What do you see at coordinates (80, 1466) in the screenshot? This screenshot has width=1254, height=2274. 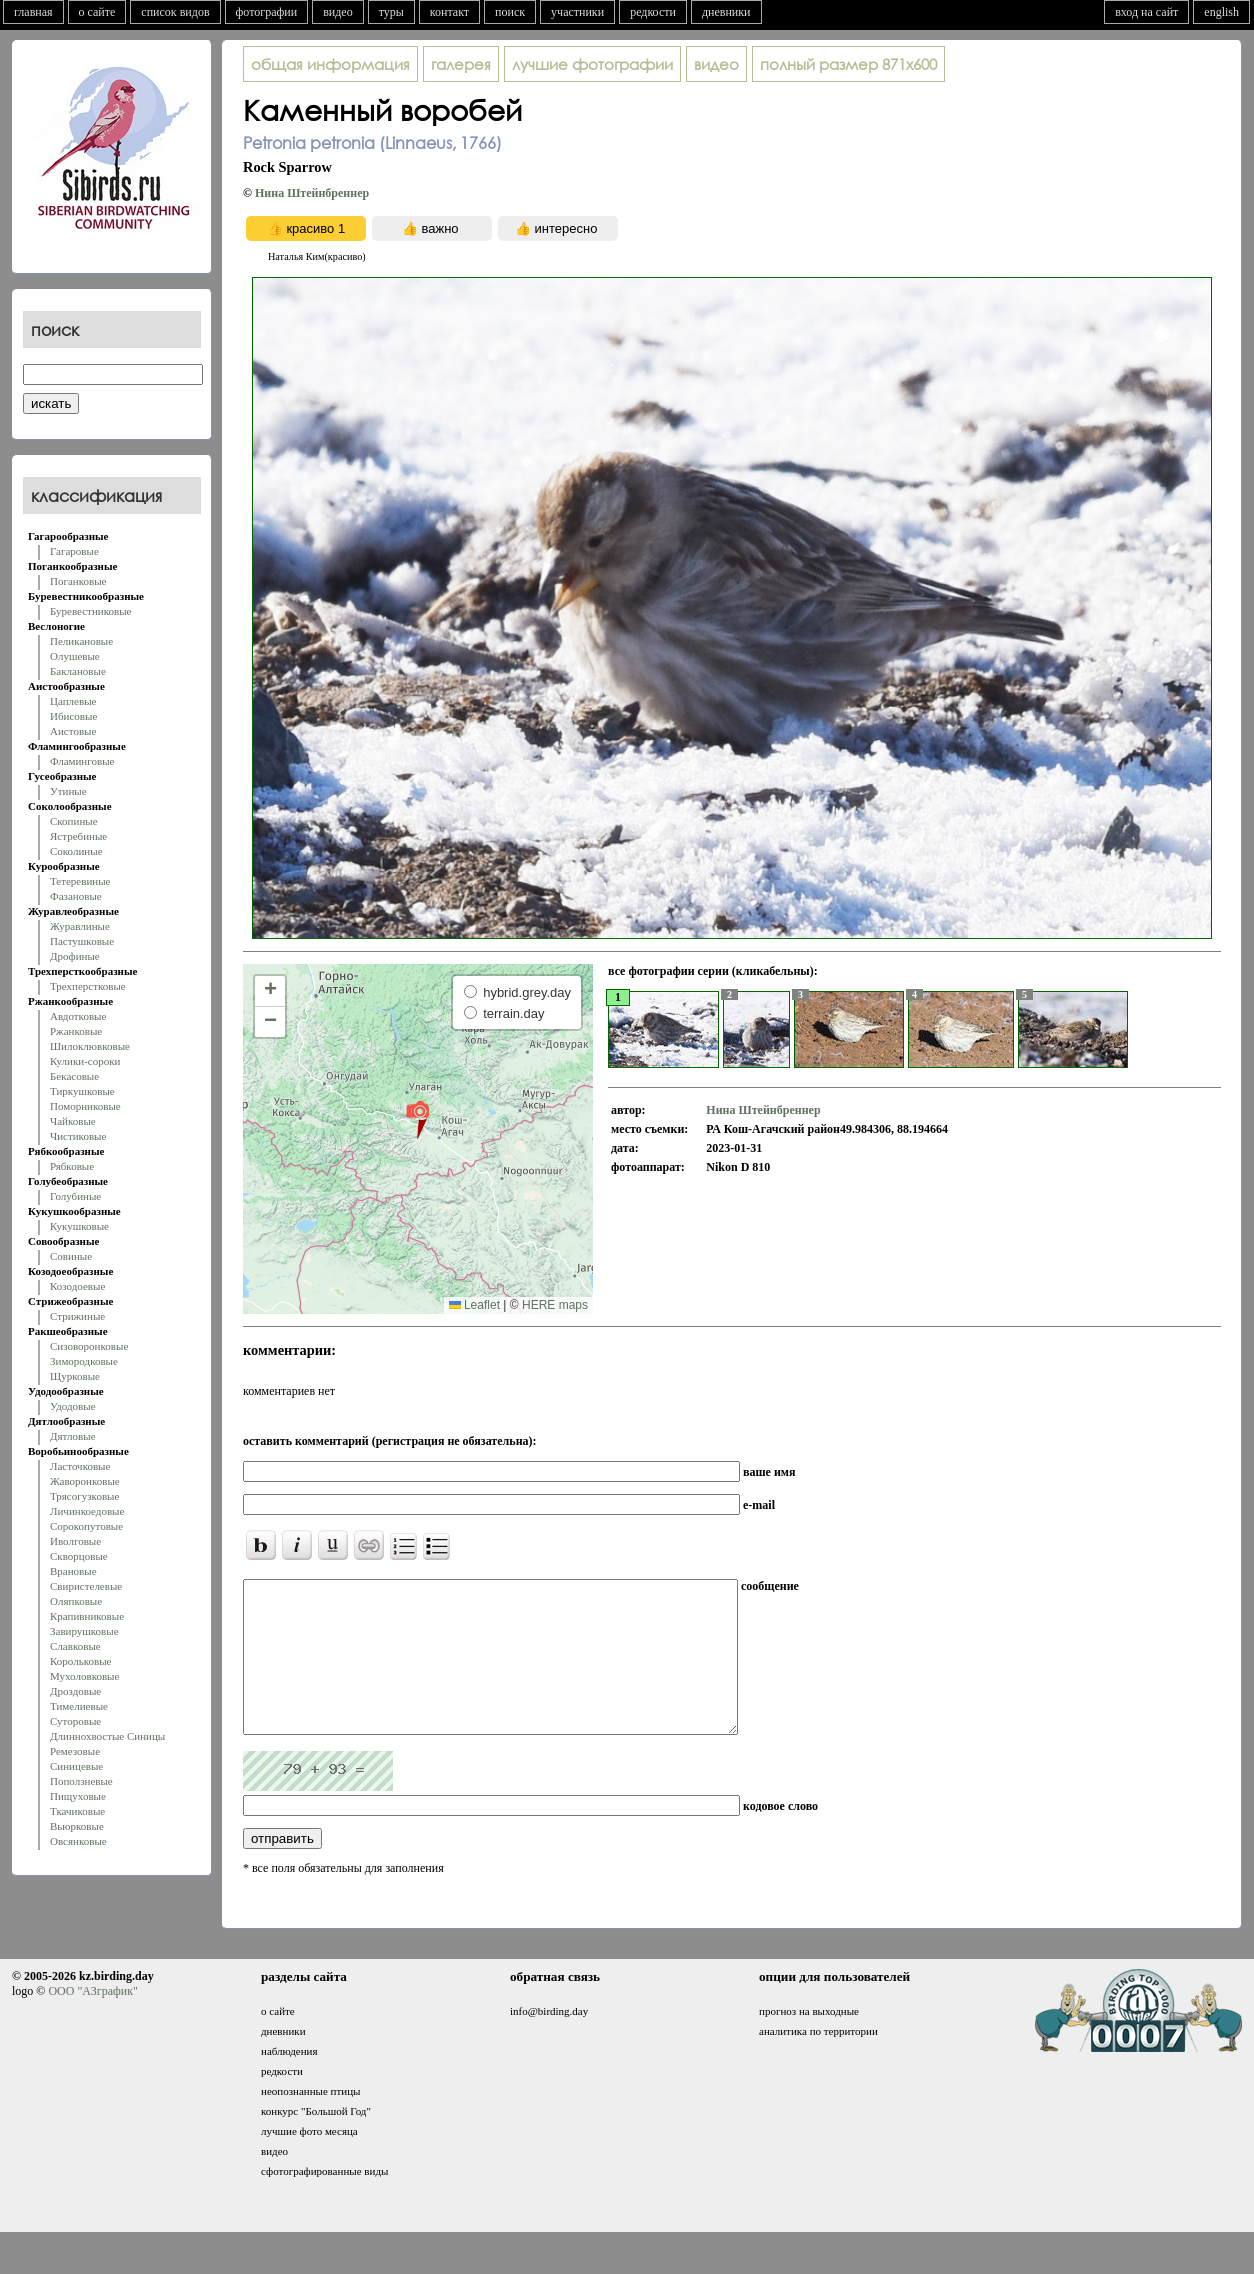 I see `Ласточковые` at bounding box center [80, 1466].